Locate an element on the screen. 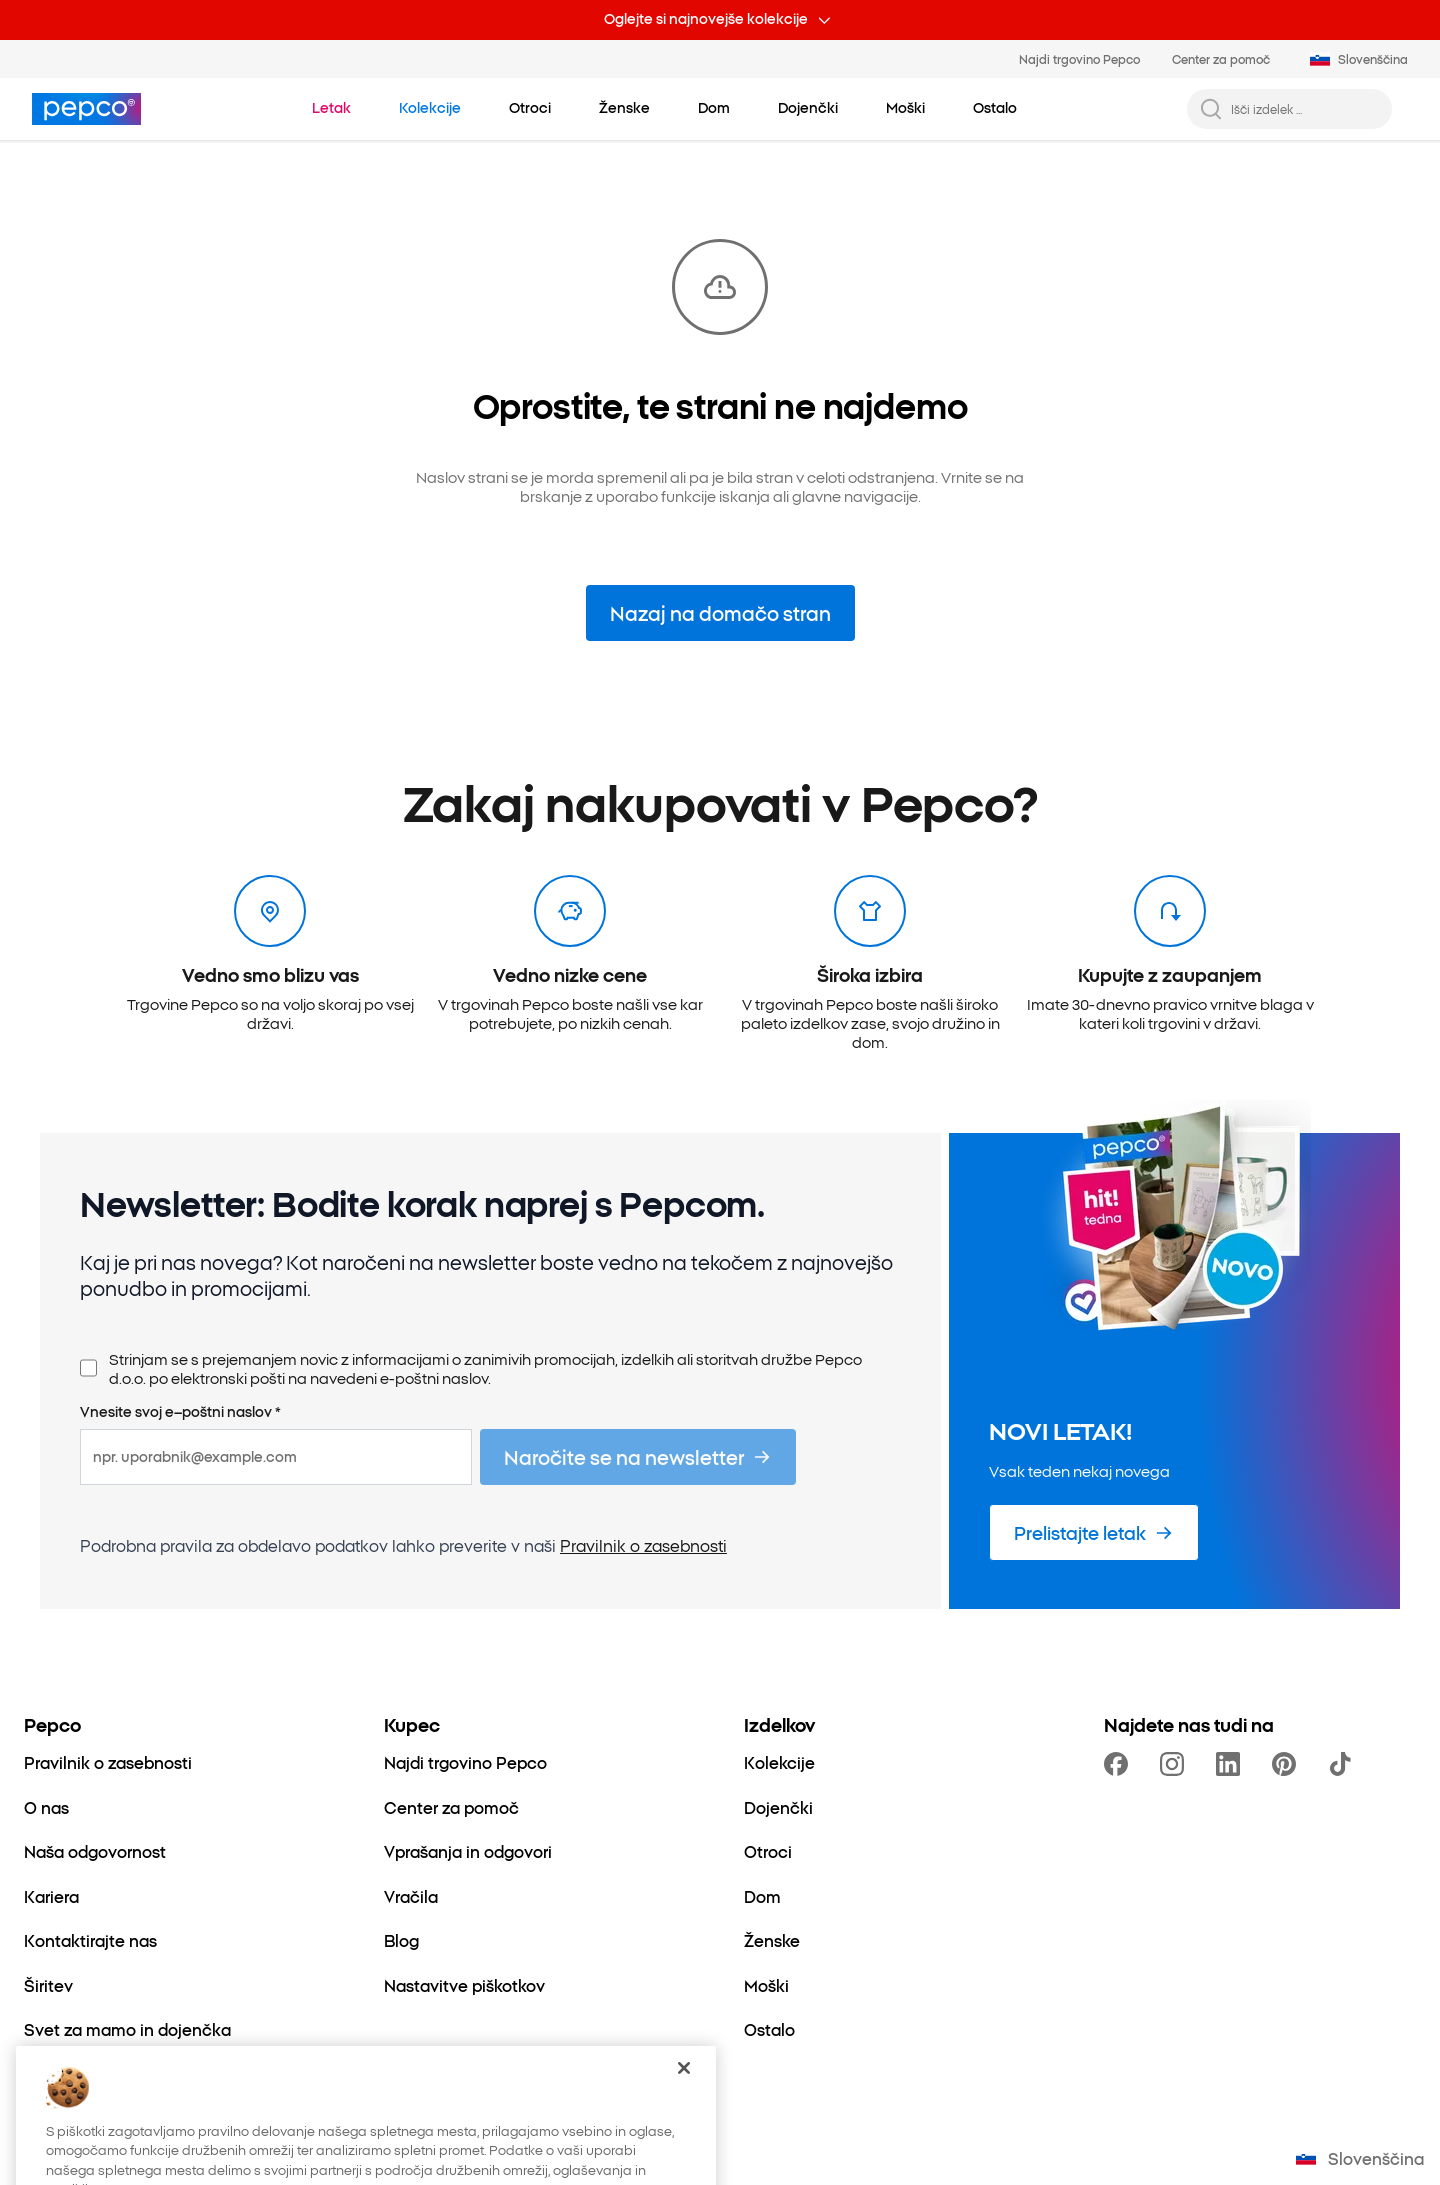  [Dom] is located at coordinates (762, 1896).